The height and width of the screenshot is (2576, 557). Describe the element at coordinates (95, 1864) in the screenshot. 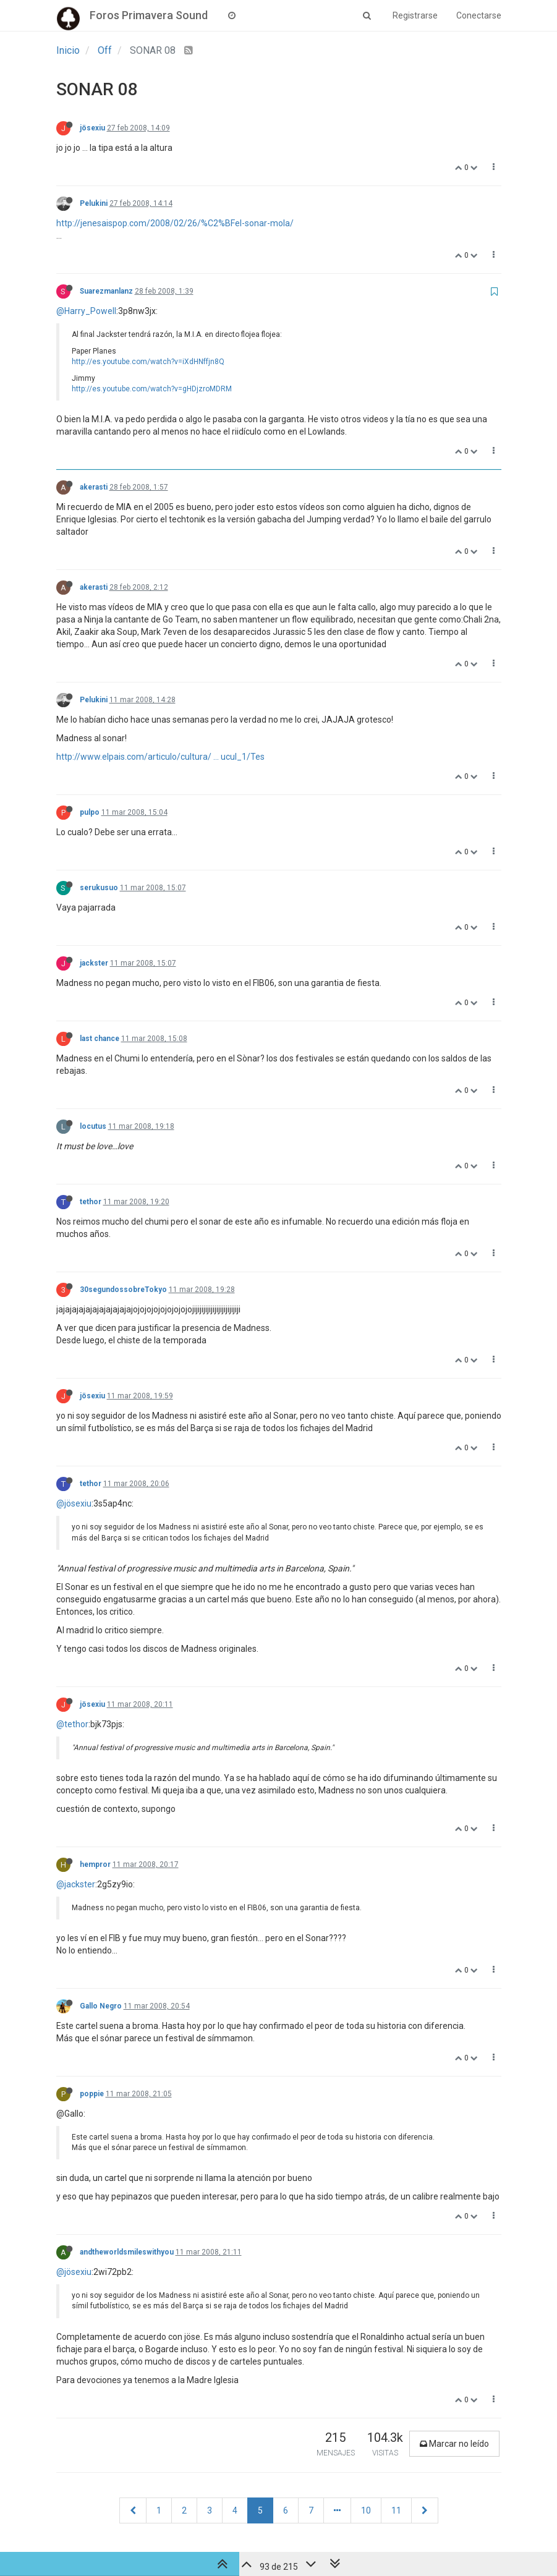

I see `hempror` at that location.